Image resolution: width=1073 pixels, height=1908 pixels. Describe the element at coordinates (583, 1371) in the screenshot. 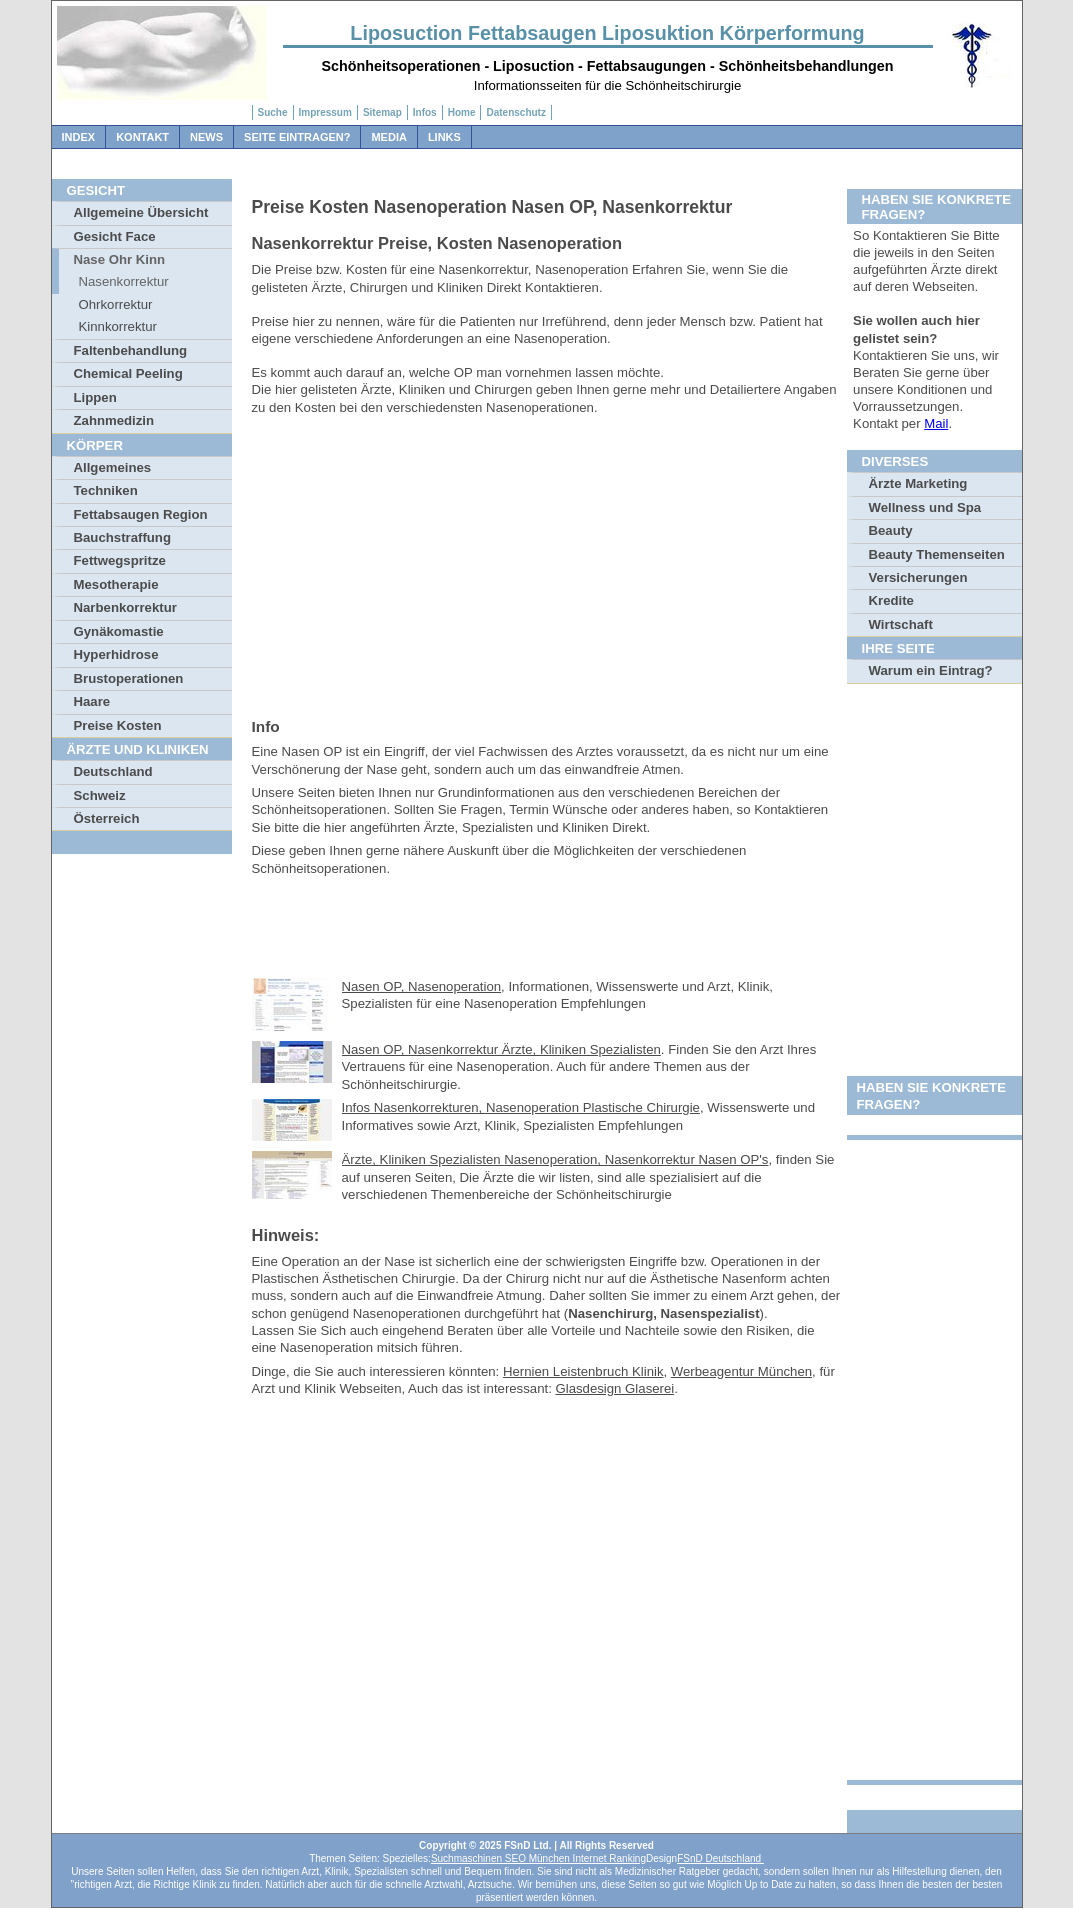

I see `Hernien Leistenbruch Klinik` at that location.